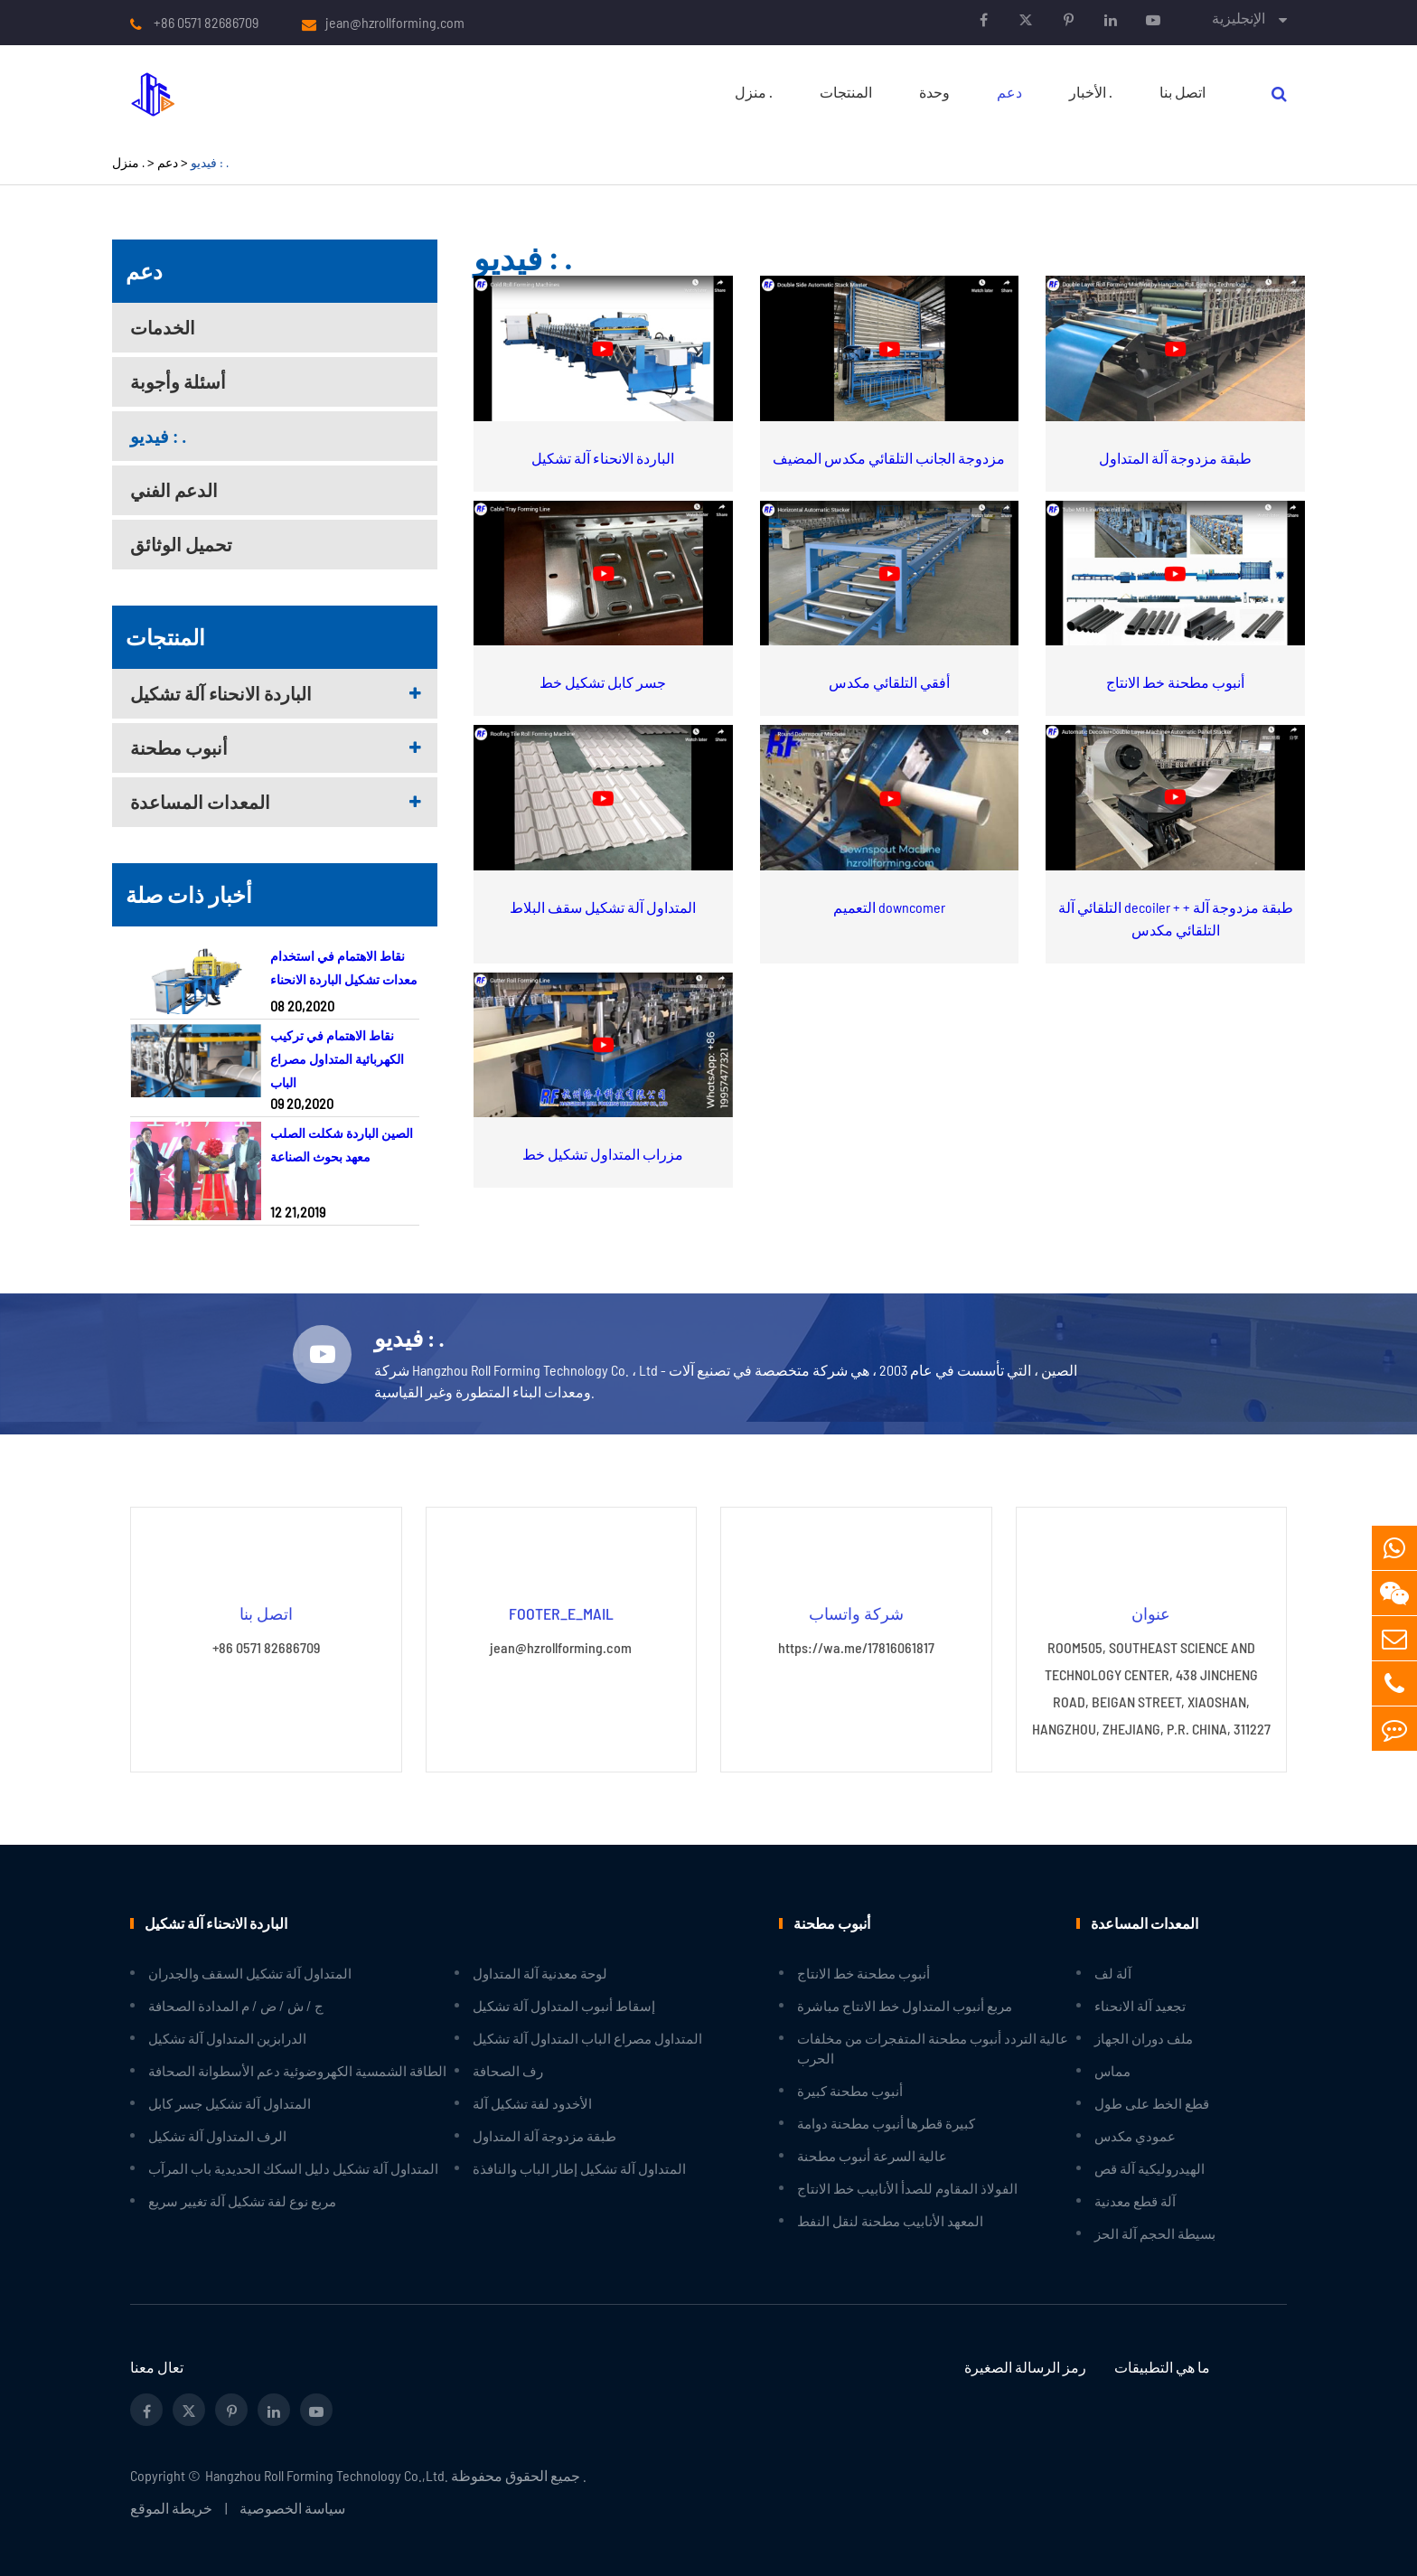  What do you see at coordinates (602, 1153) in the screenshot?
I see `مزراب المتداول تشكيل خط` at bounding box center [602, 1153].